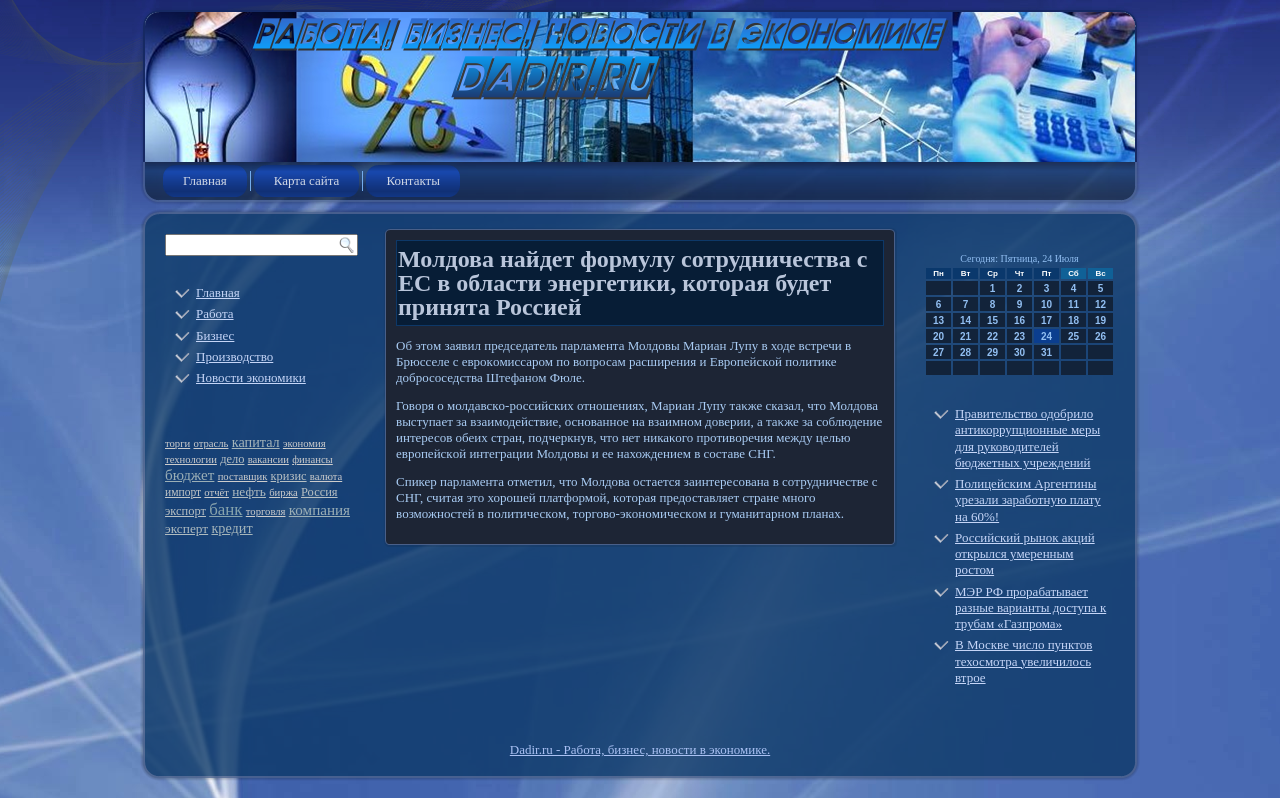 The width and height of the screenshot is (1280, 798). Describe the element at coordinates (1025, 554) in the screenshot. I see `Российский рынок акций открылся умеренным ростом` at that location.